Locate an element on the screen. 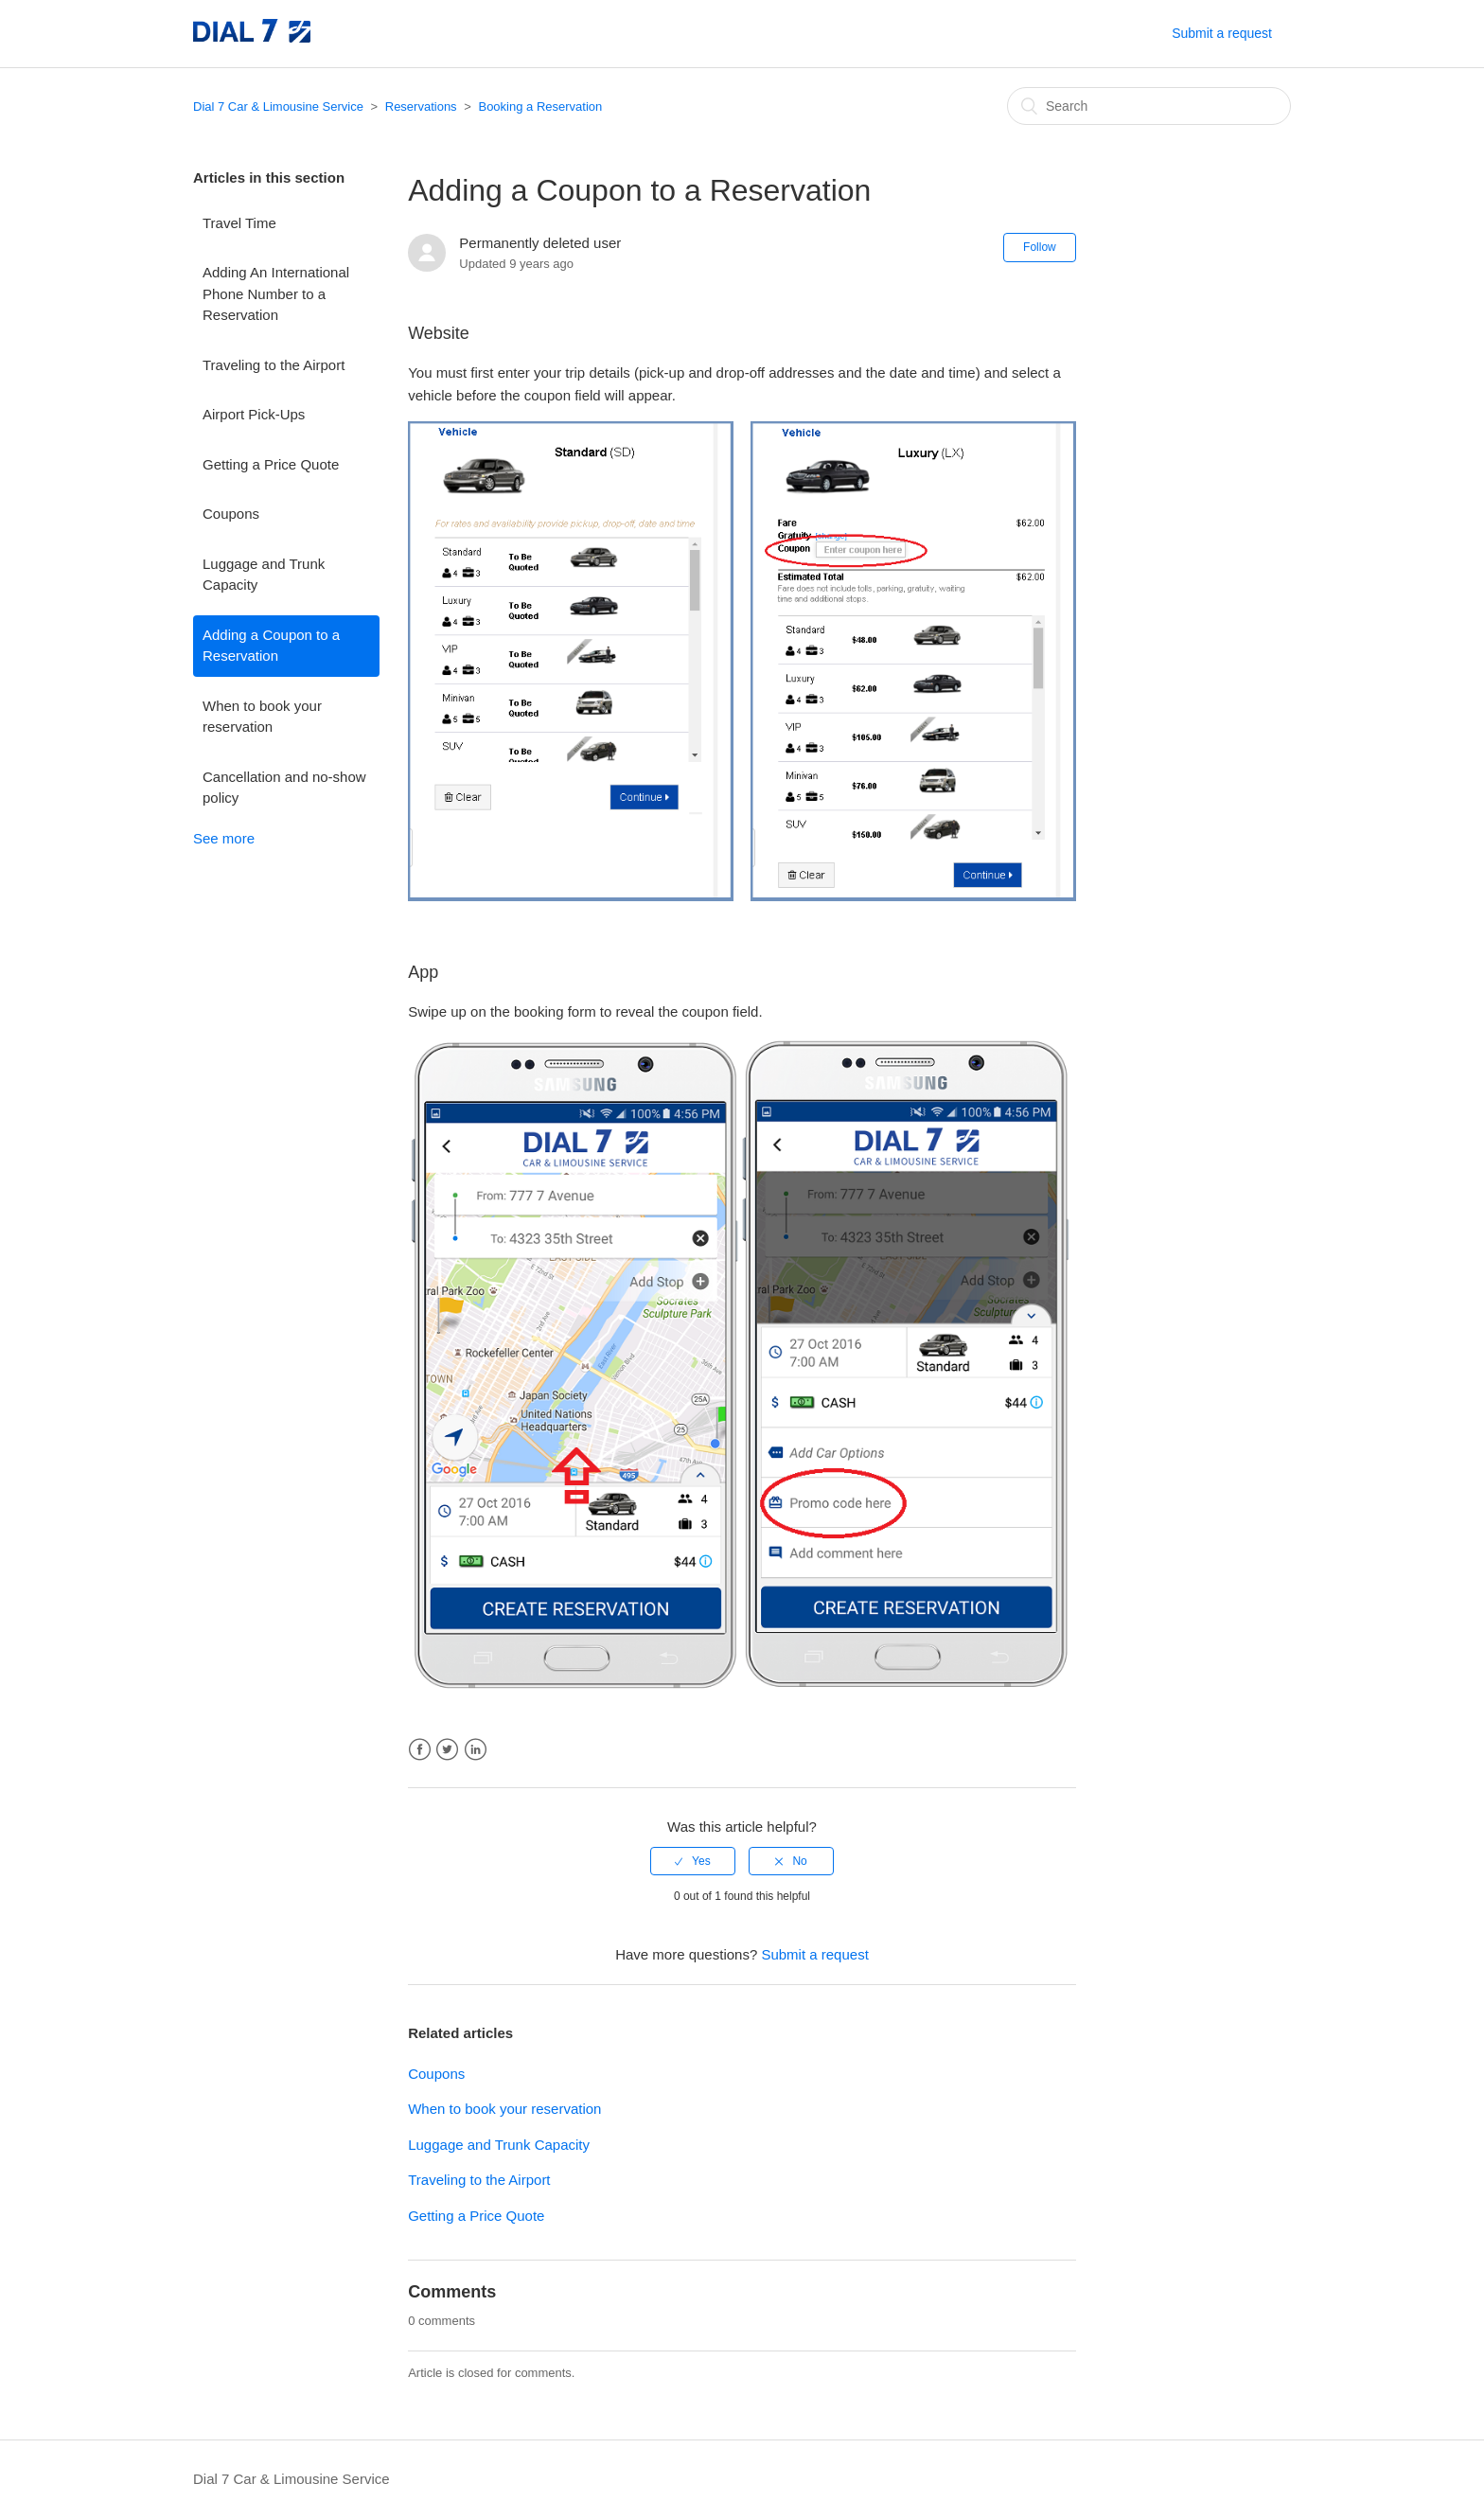 This screenshot has width=1484, height=2519. [radio] is located at coordinates (692, 1861).